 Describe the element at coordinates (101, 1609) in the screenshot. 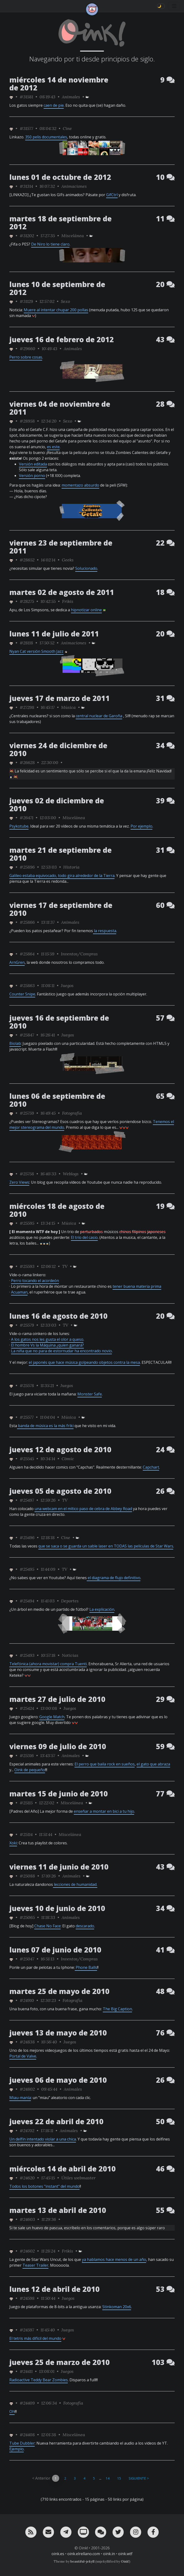

I see `La explicación` at that location.